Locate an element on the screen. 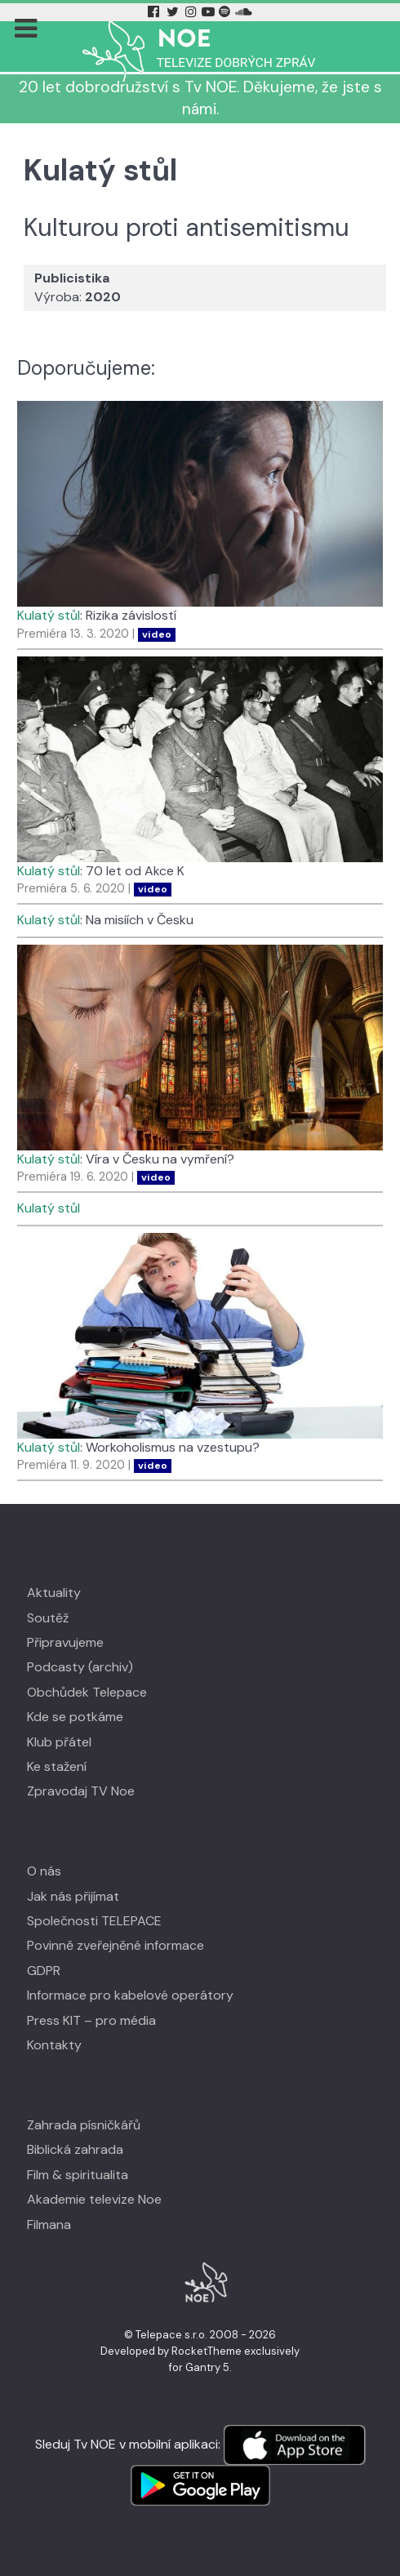 This screenshot has height=2576, width=400. Podcasty (archiv) is located at coordinates (80, 1666).